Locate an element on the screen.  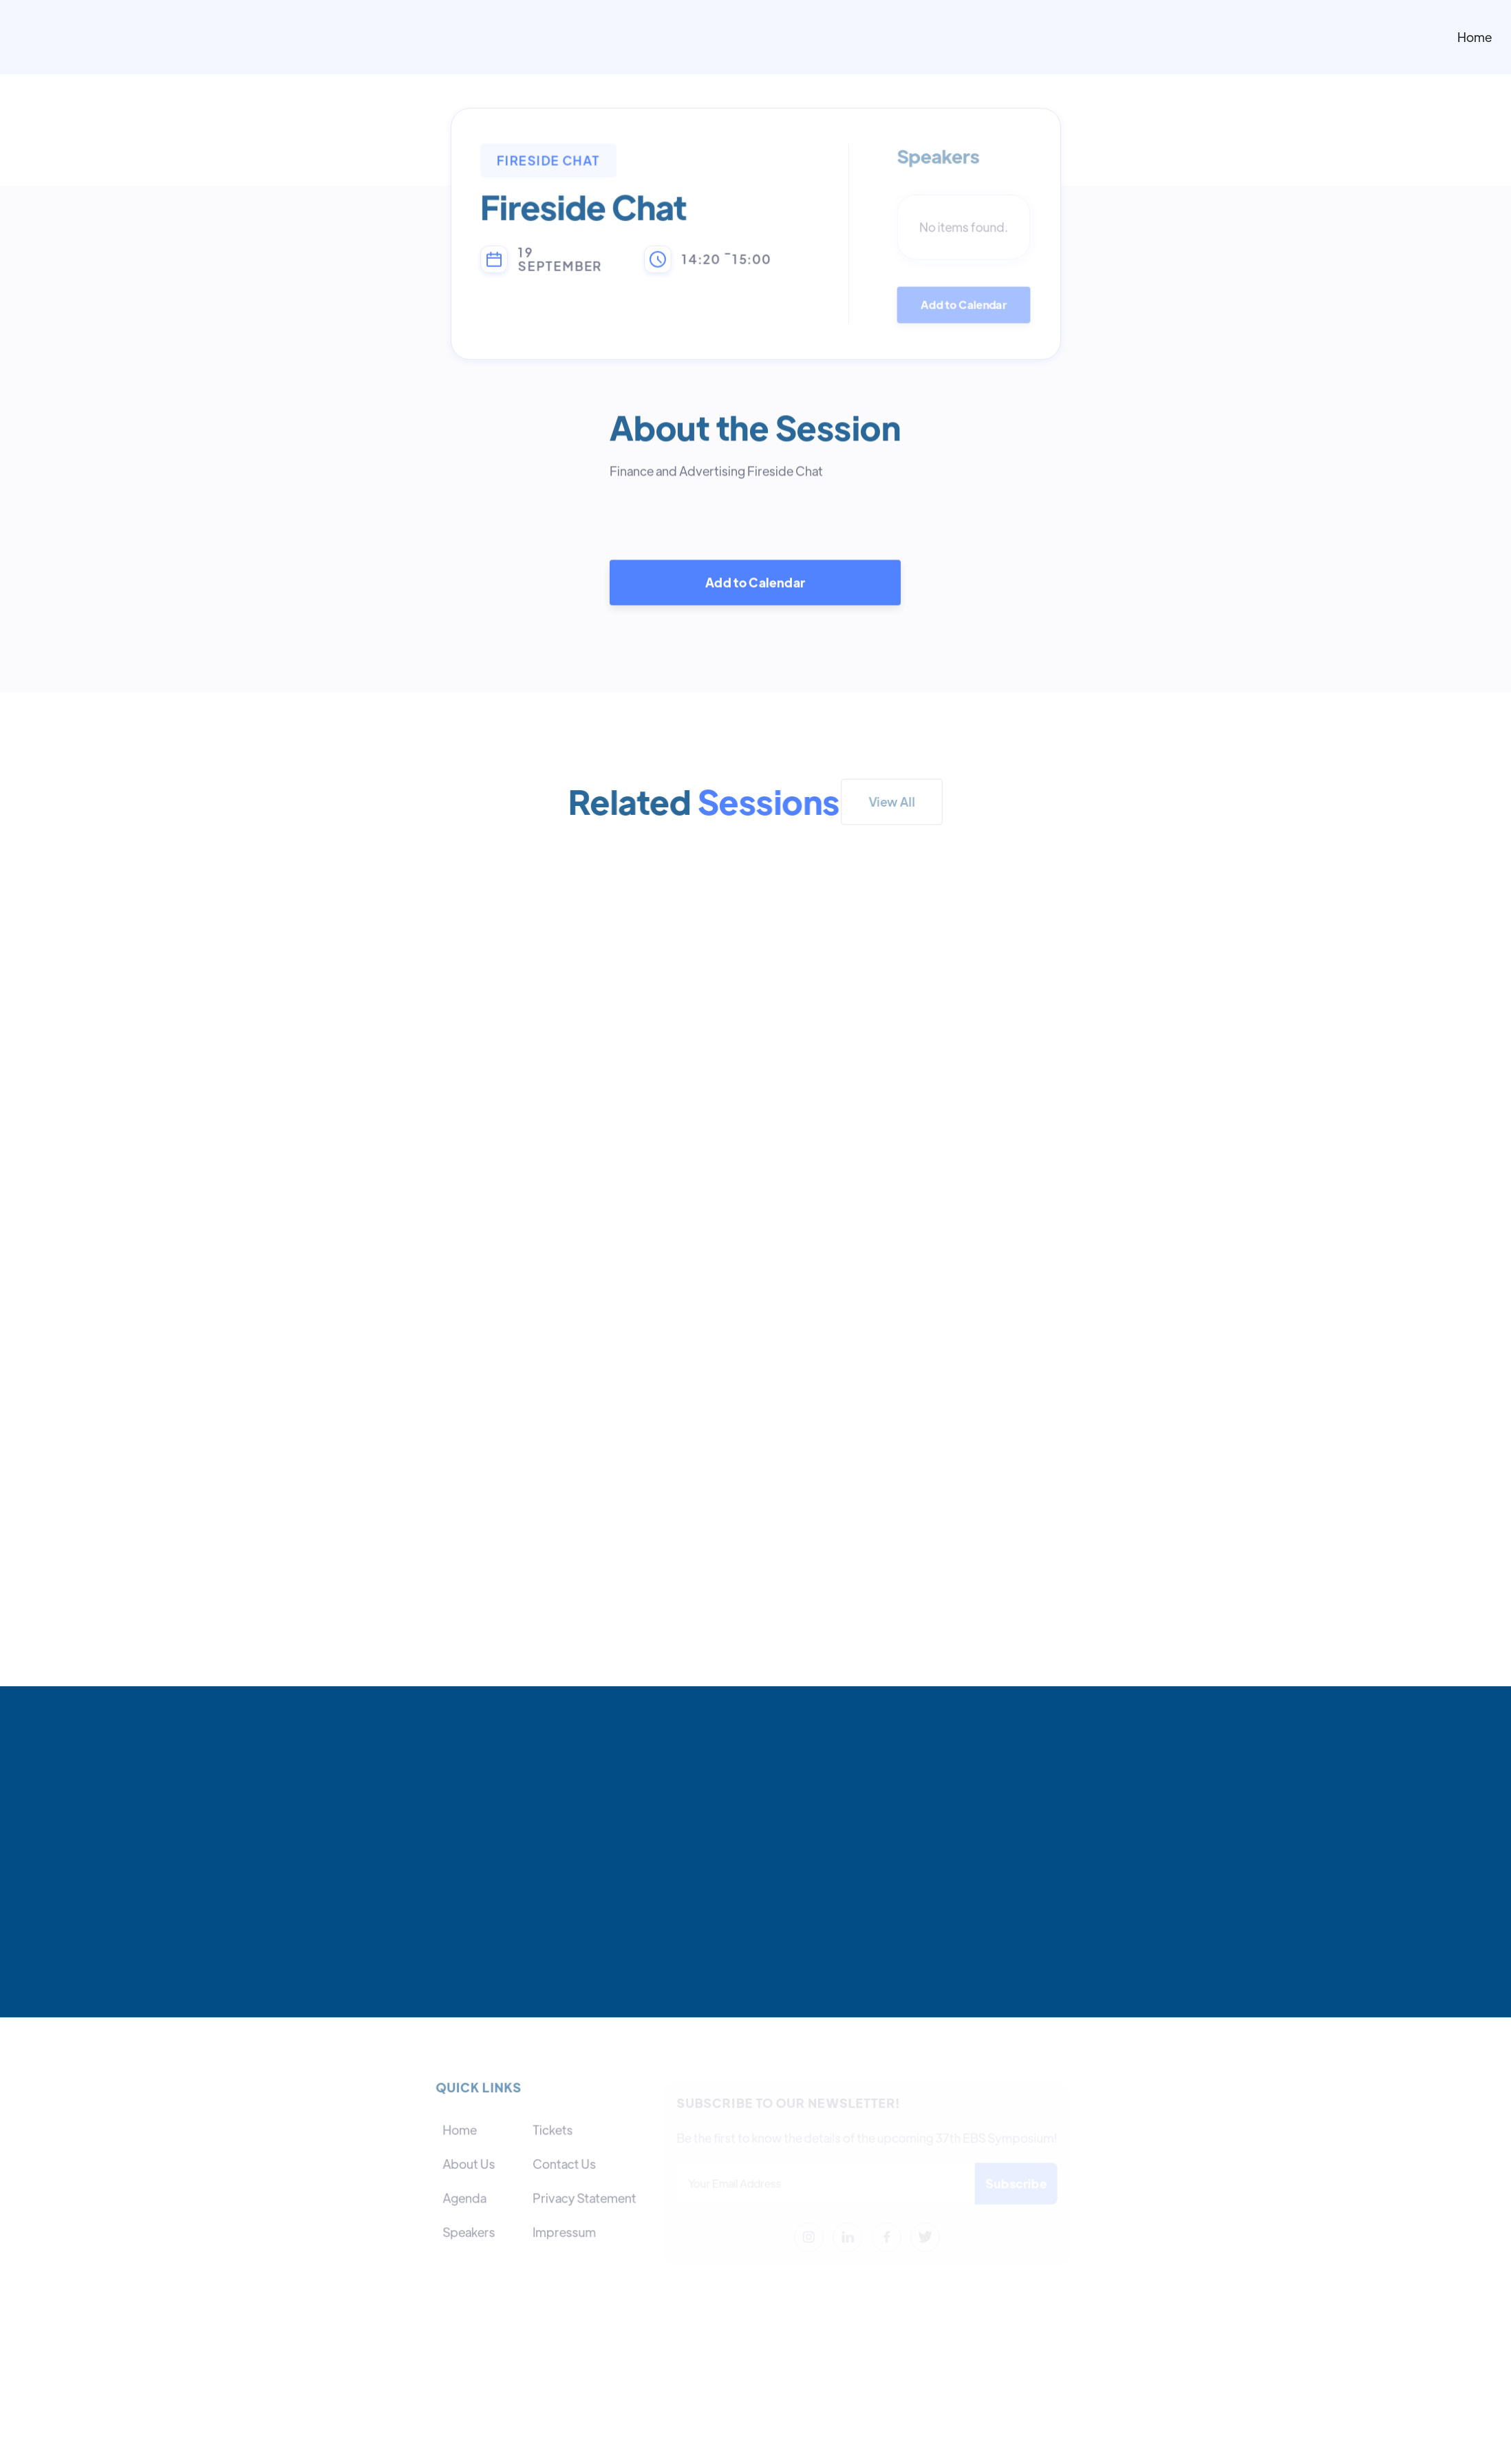
Impressum is located at coordinates (564, 2232).